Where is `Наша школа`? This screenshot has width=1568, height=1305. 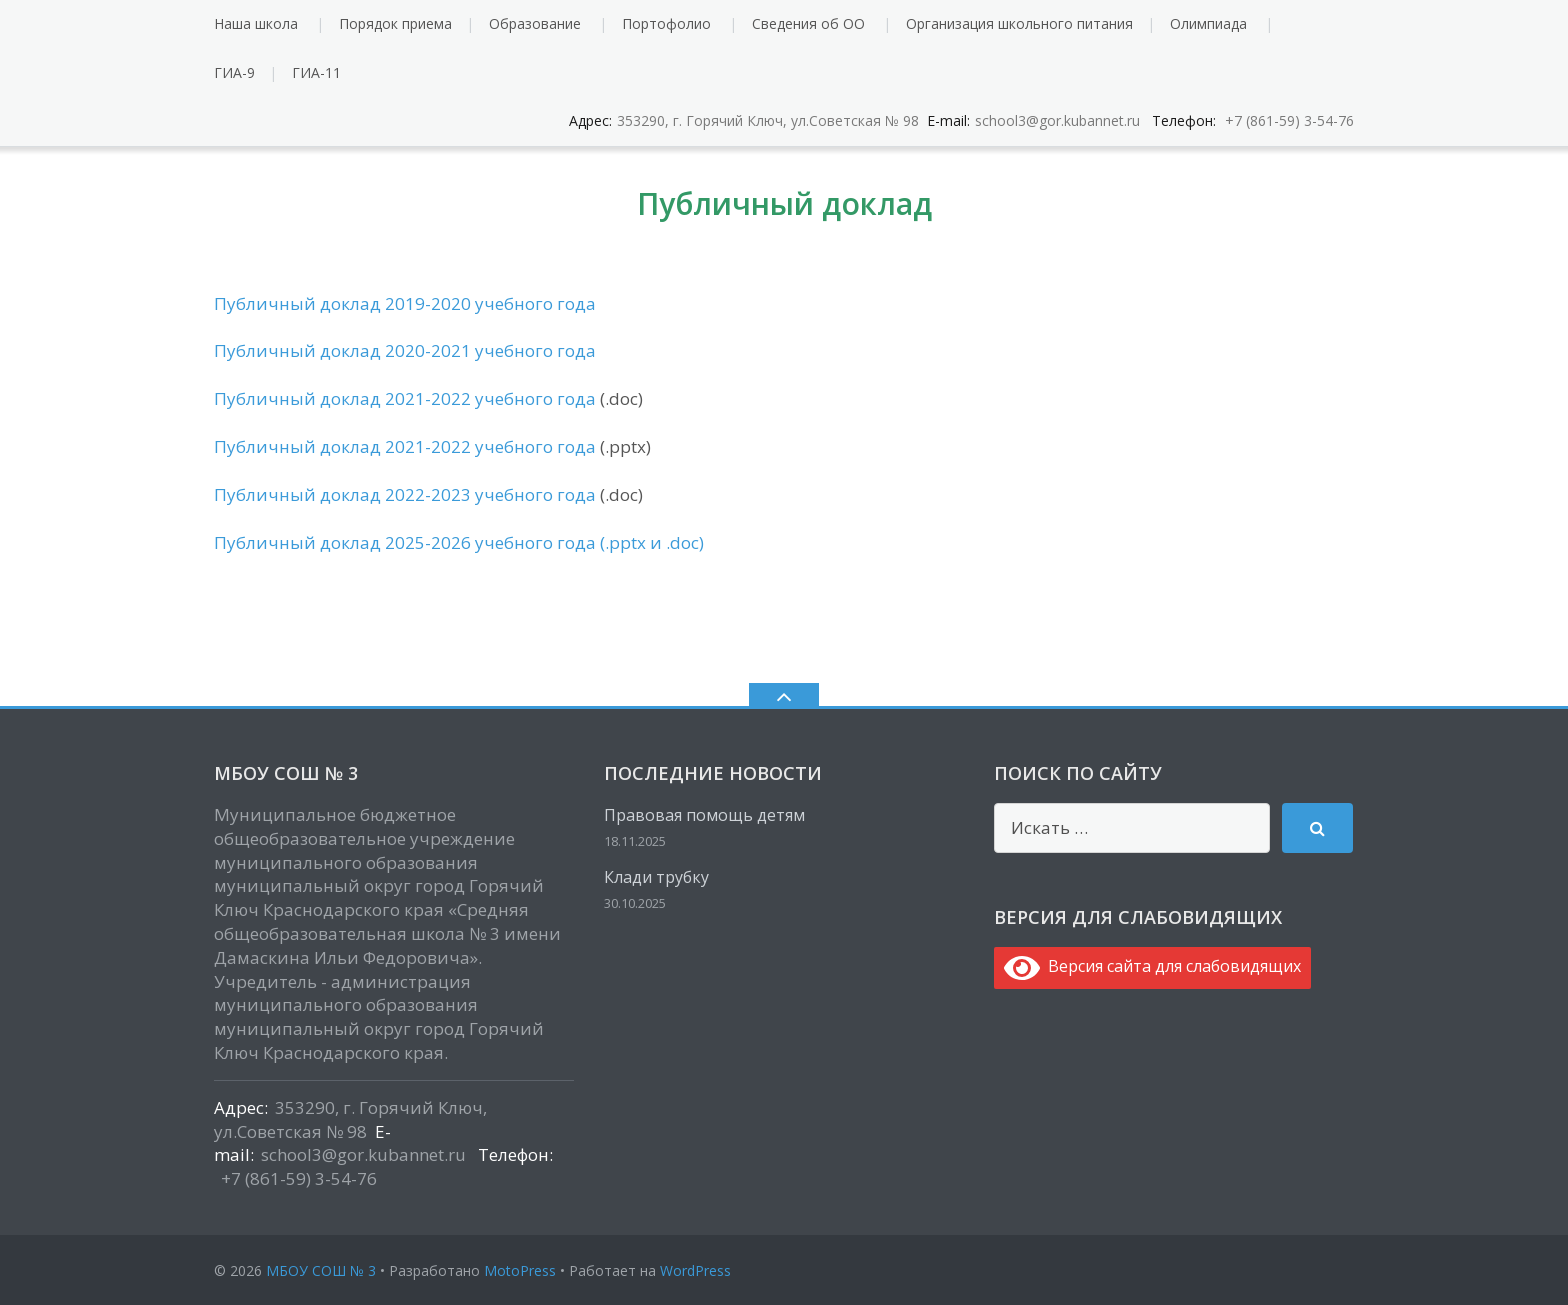
Наша школа is located at coordinates (256, 23).